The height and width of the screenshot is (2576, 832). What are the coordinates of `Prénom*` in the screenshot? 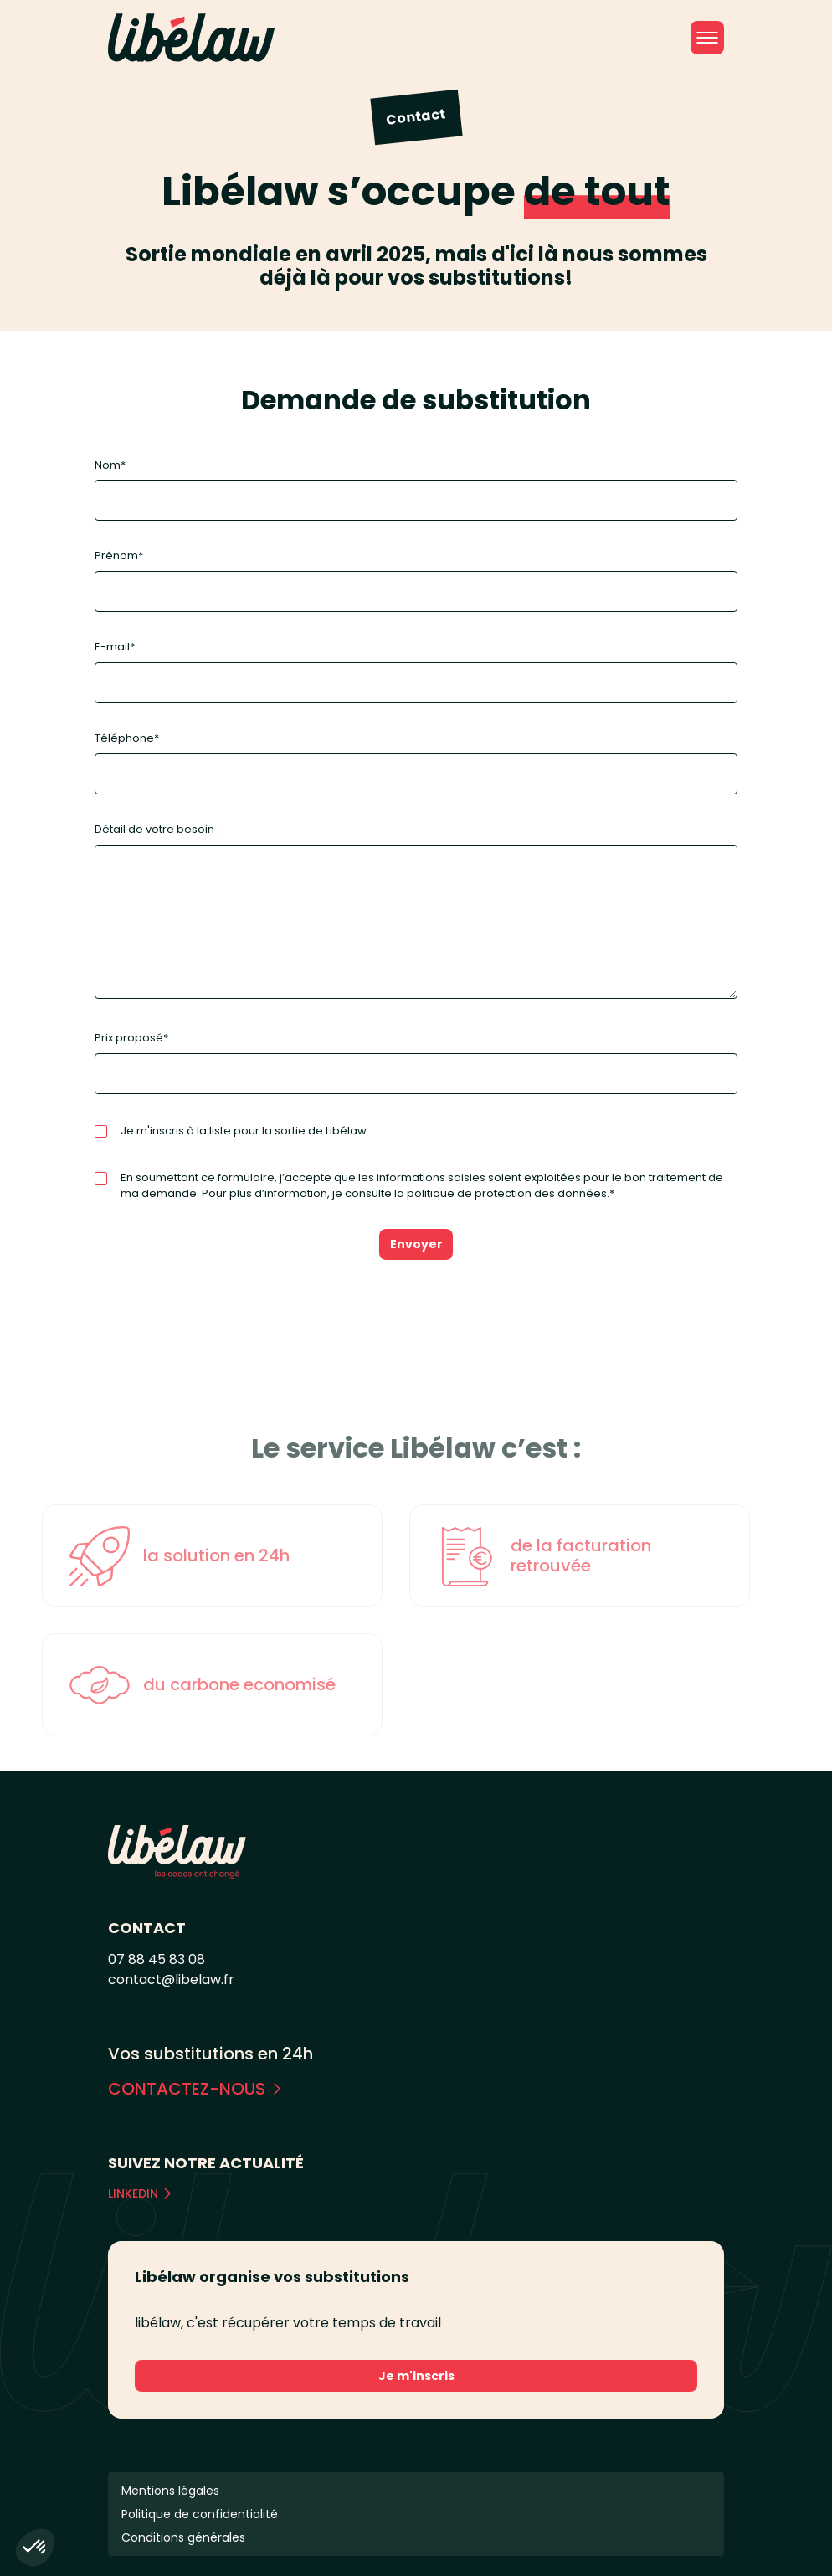 It's located at (416, 580).